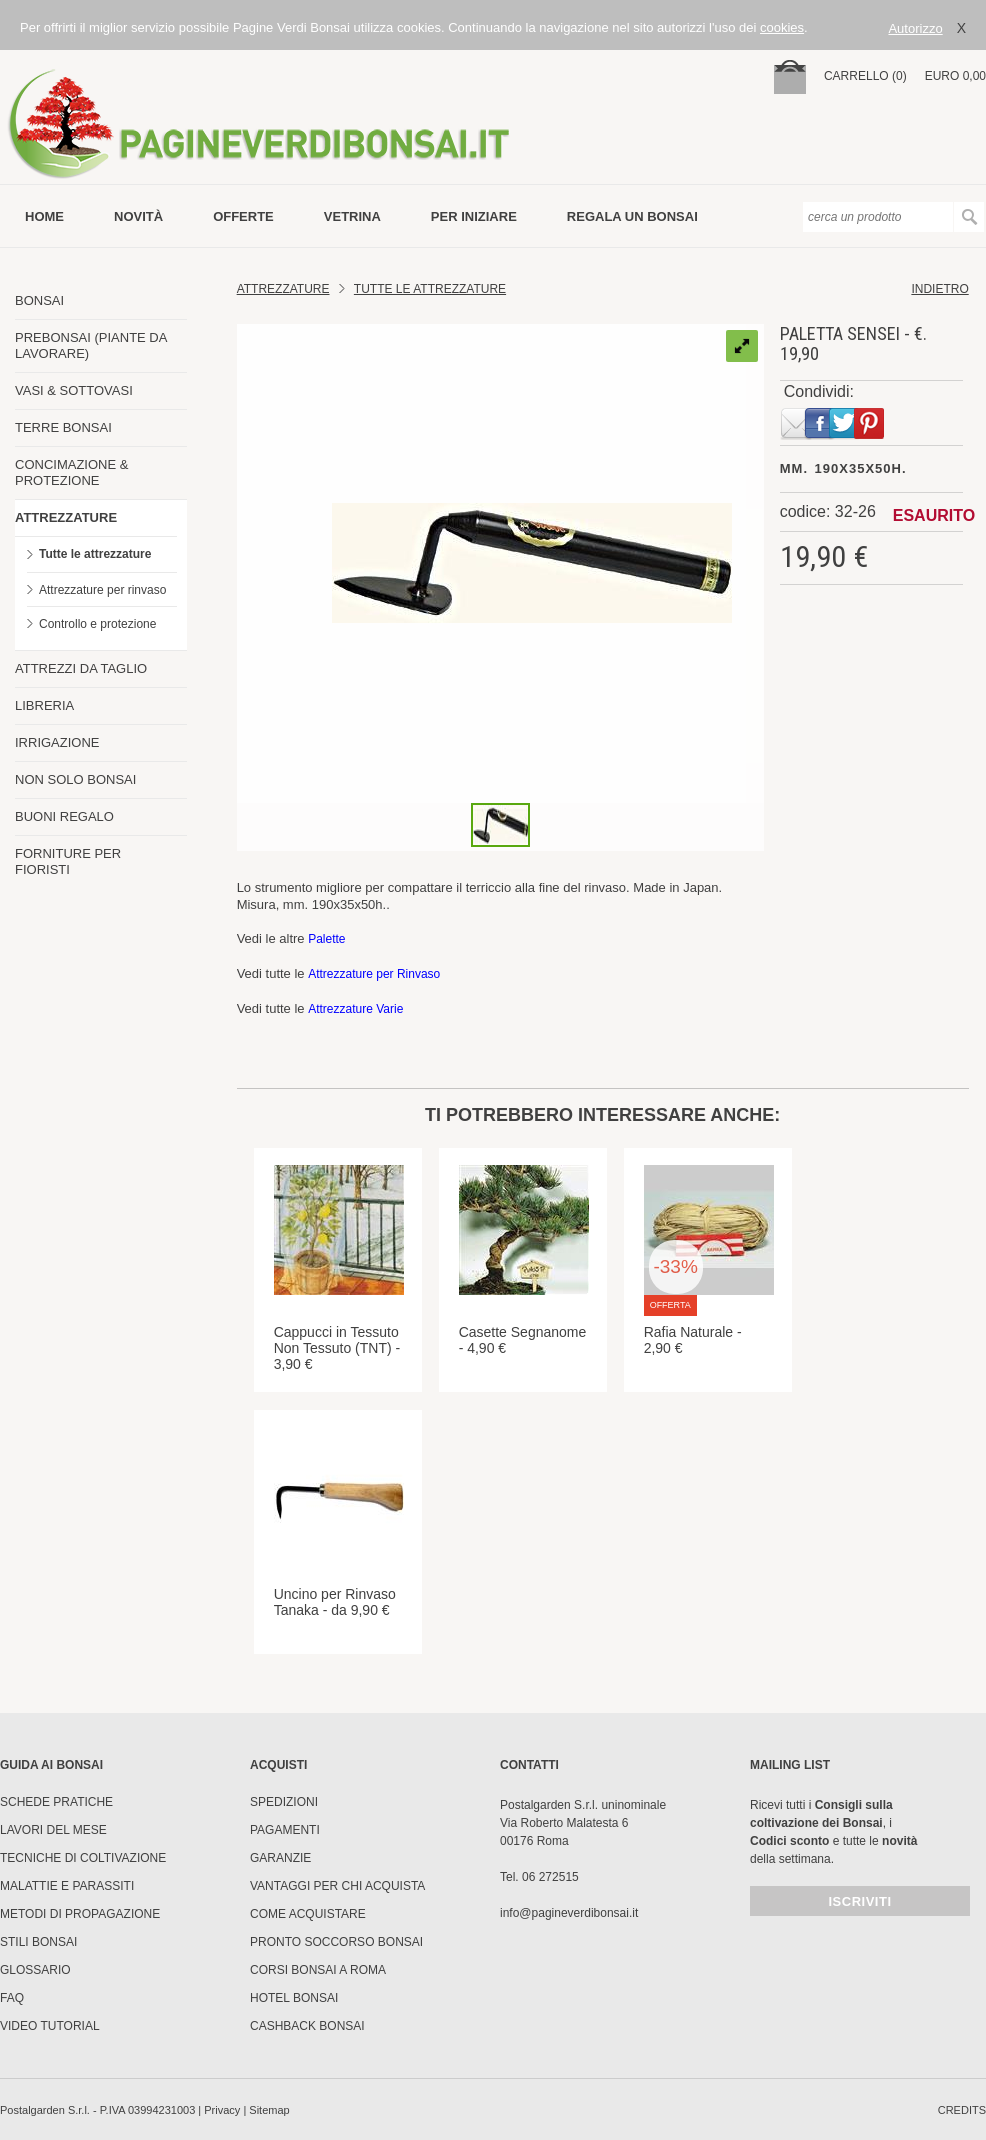  I want to click on Come Acquistare, so click(308, 1914).